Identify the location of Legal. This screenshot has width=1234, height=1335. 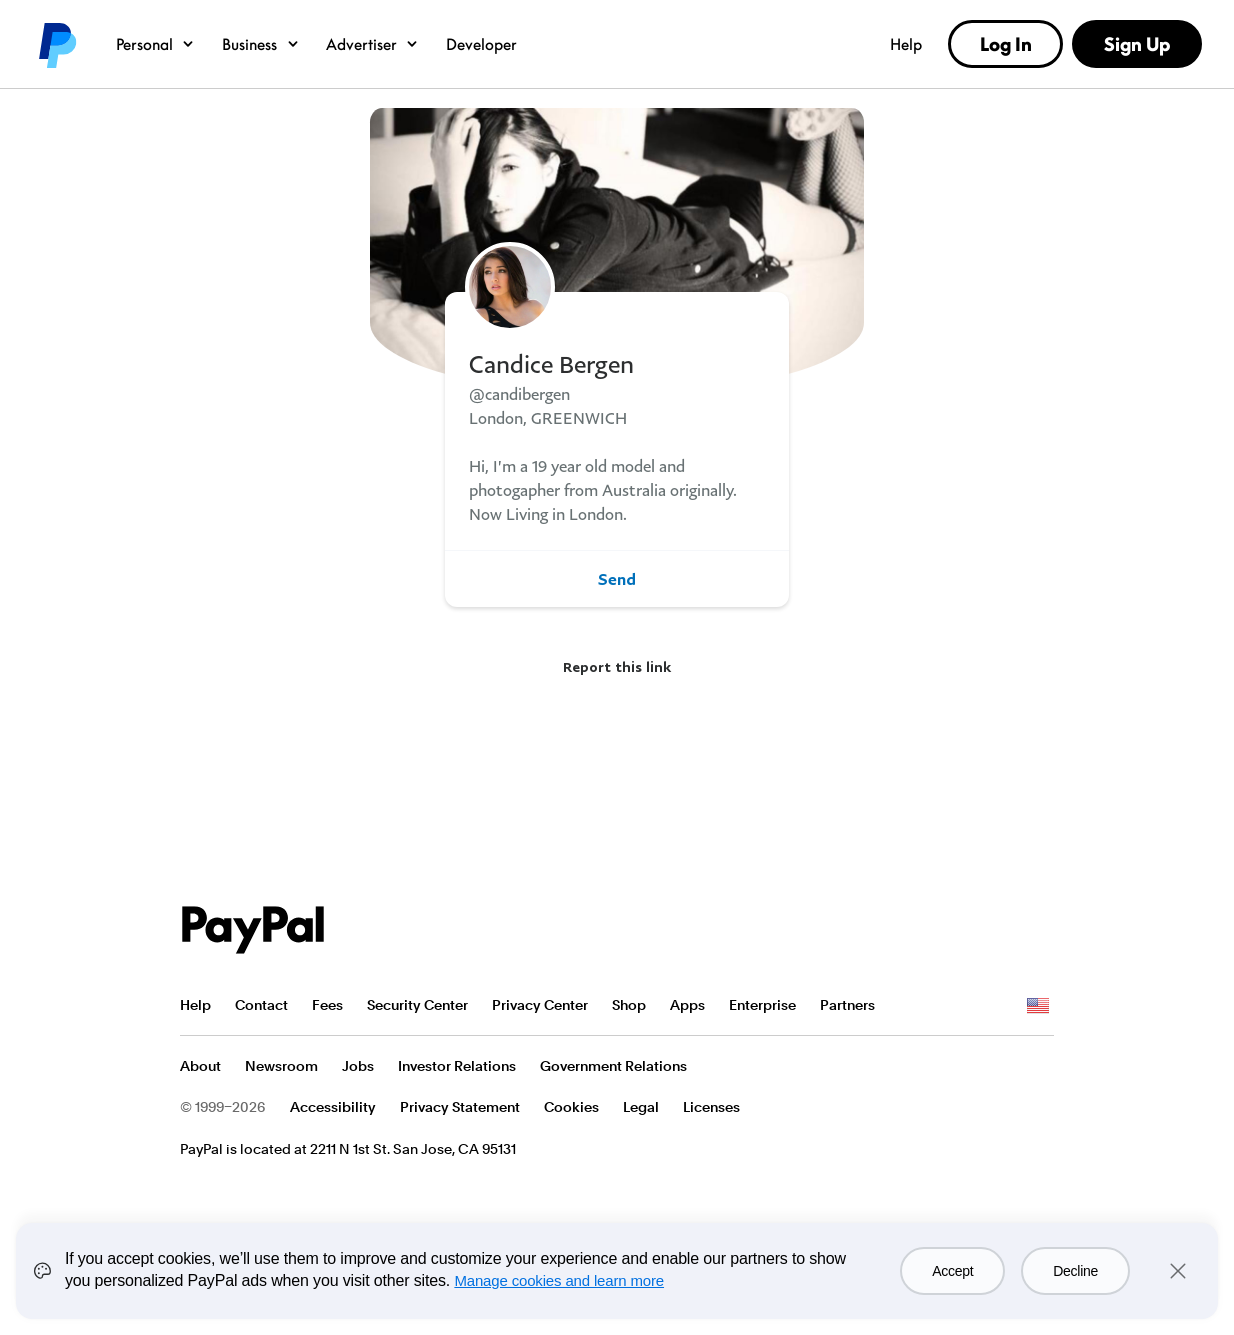
(641, 1107).